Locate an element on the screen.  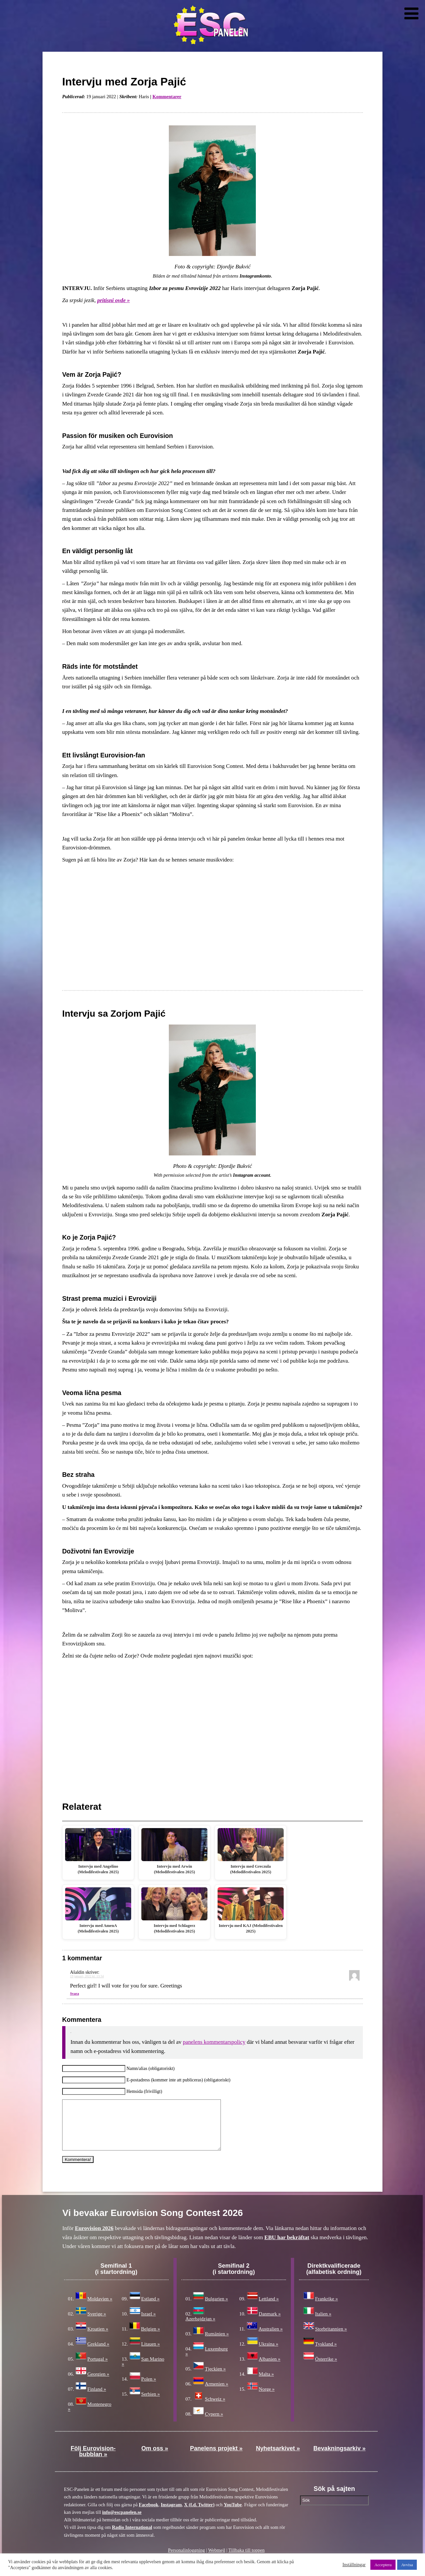
Panelens projekt » is located at coordinates (216, 2458).